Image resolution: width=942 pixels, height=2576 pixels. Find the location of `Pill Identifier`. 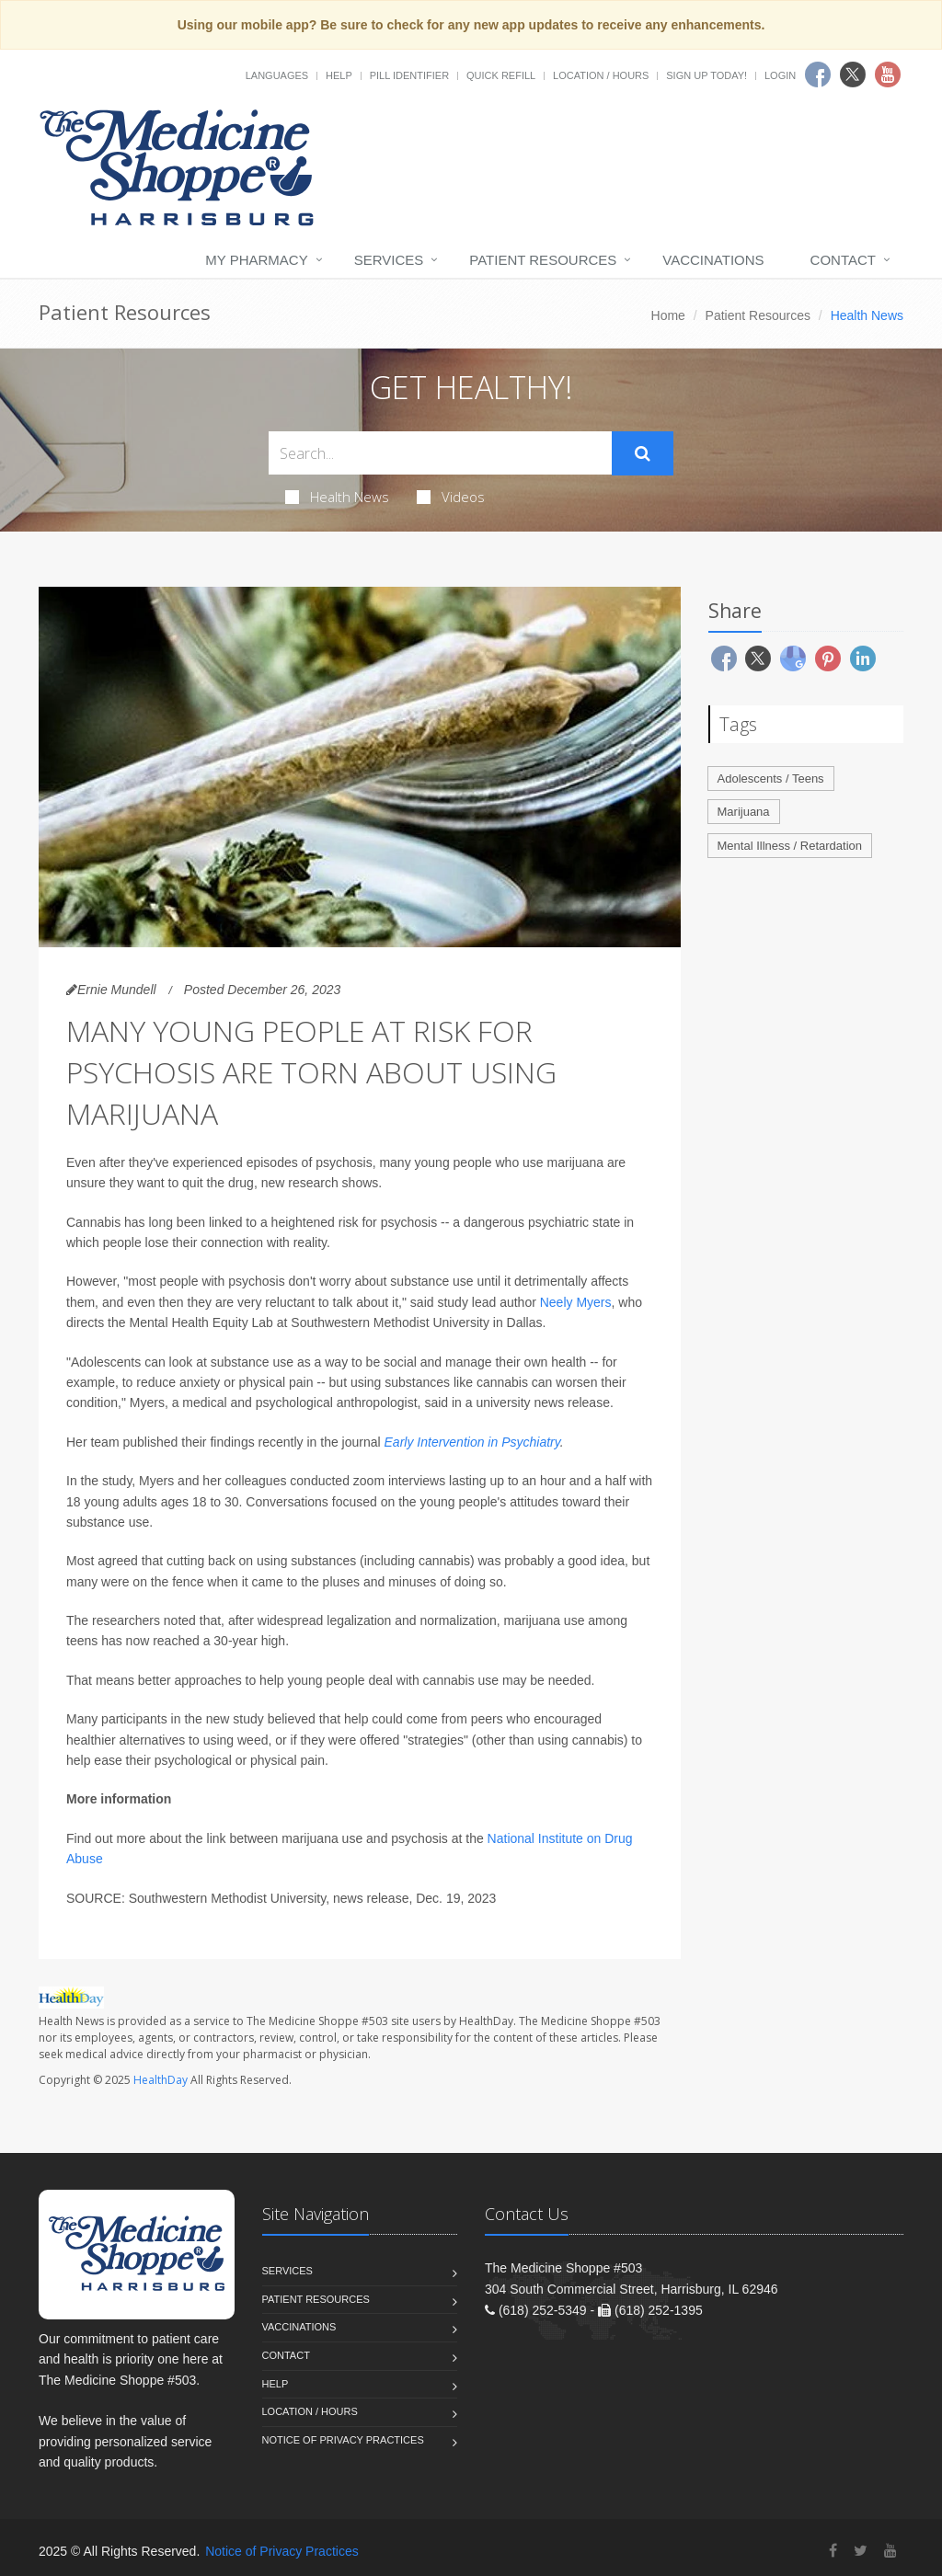

Pill Identifier is located at coordinates (409, 75).